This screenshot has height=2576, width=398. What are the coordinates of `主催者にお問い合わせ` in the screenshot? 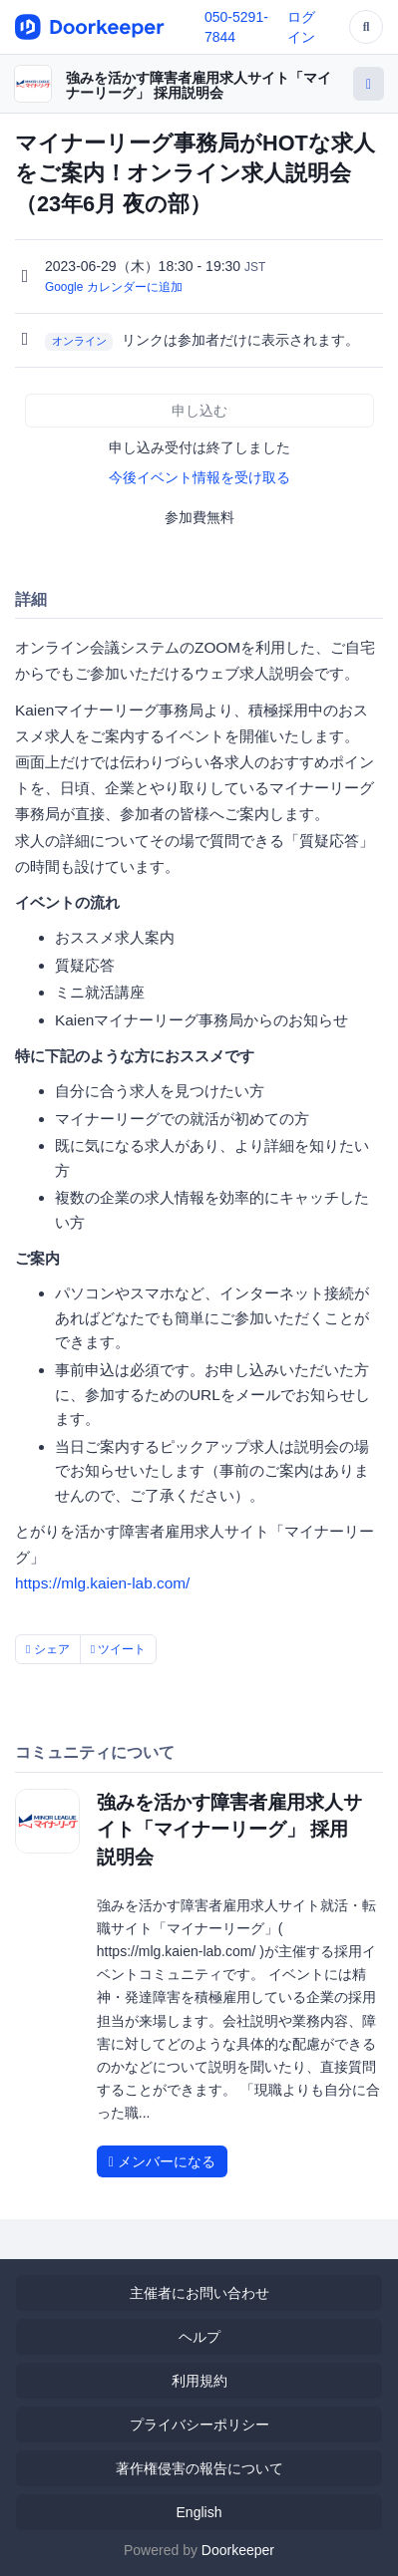 It's located at (199, 2293).